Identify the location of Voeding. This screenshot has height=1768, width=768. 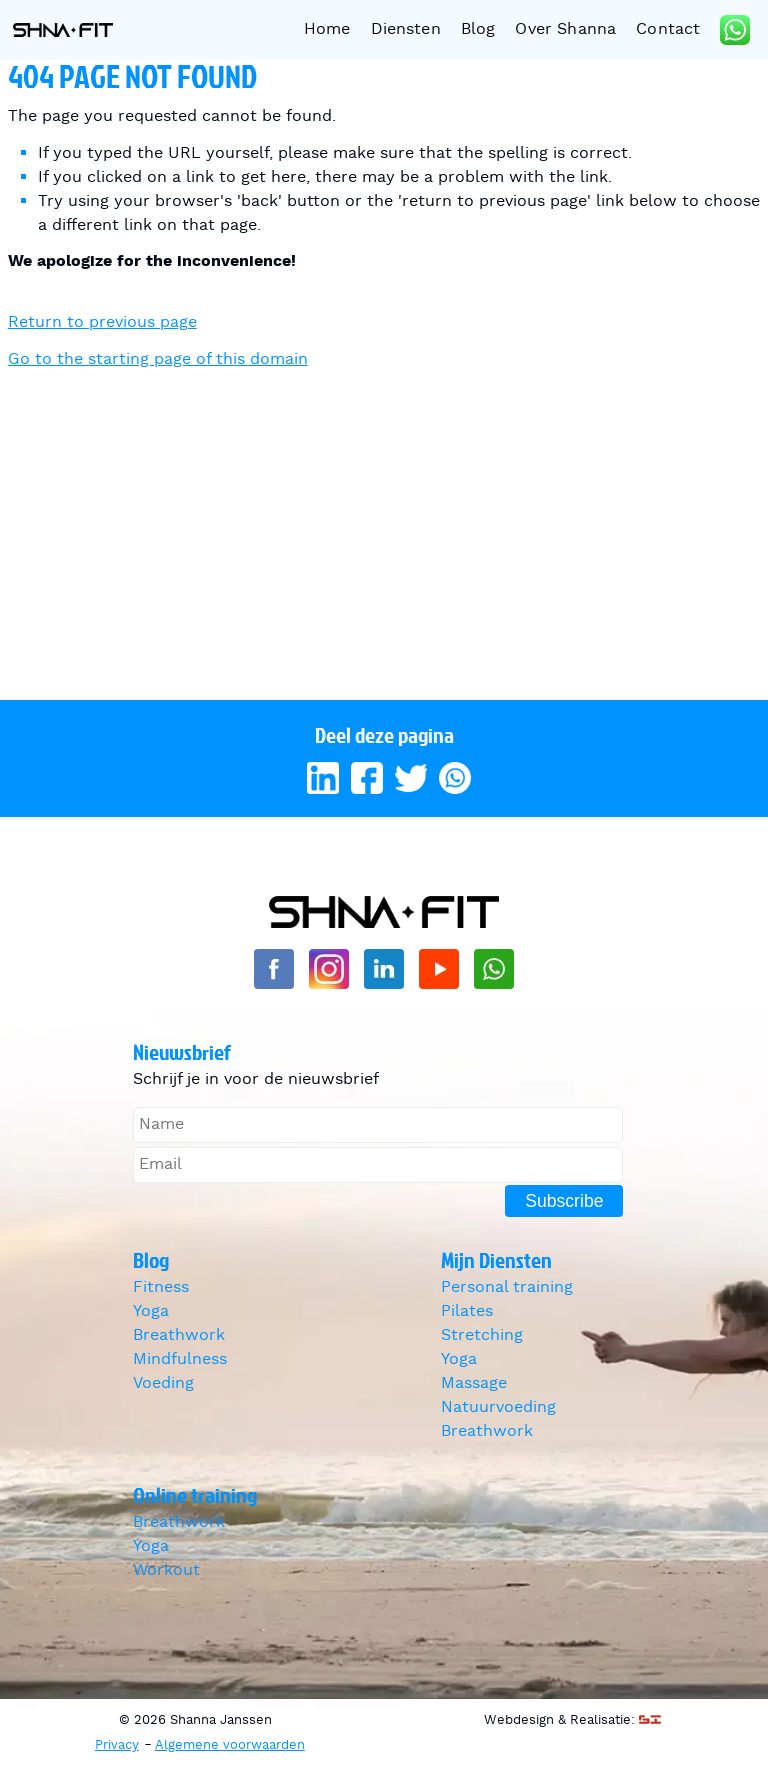
(163, 1383).